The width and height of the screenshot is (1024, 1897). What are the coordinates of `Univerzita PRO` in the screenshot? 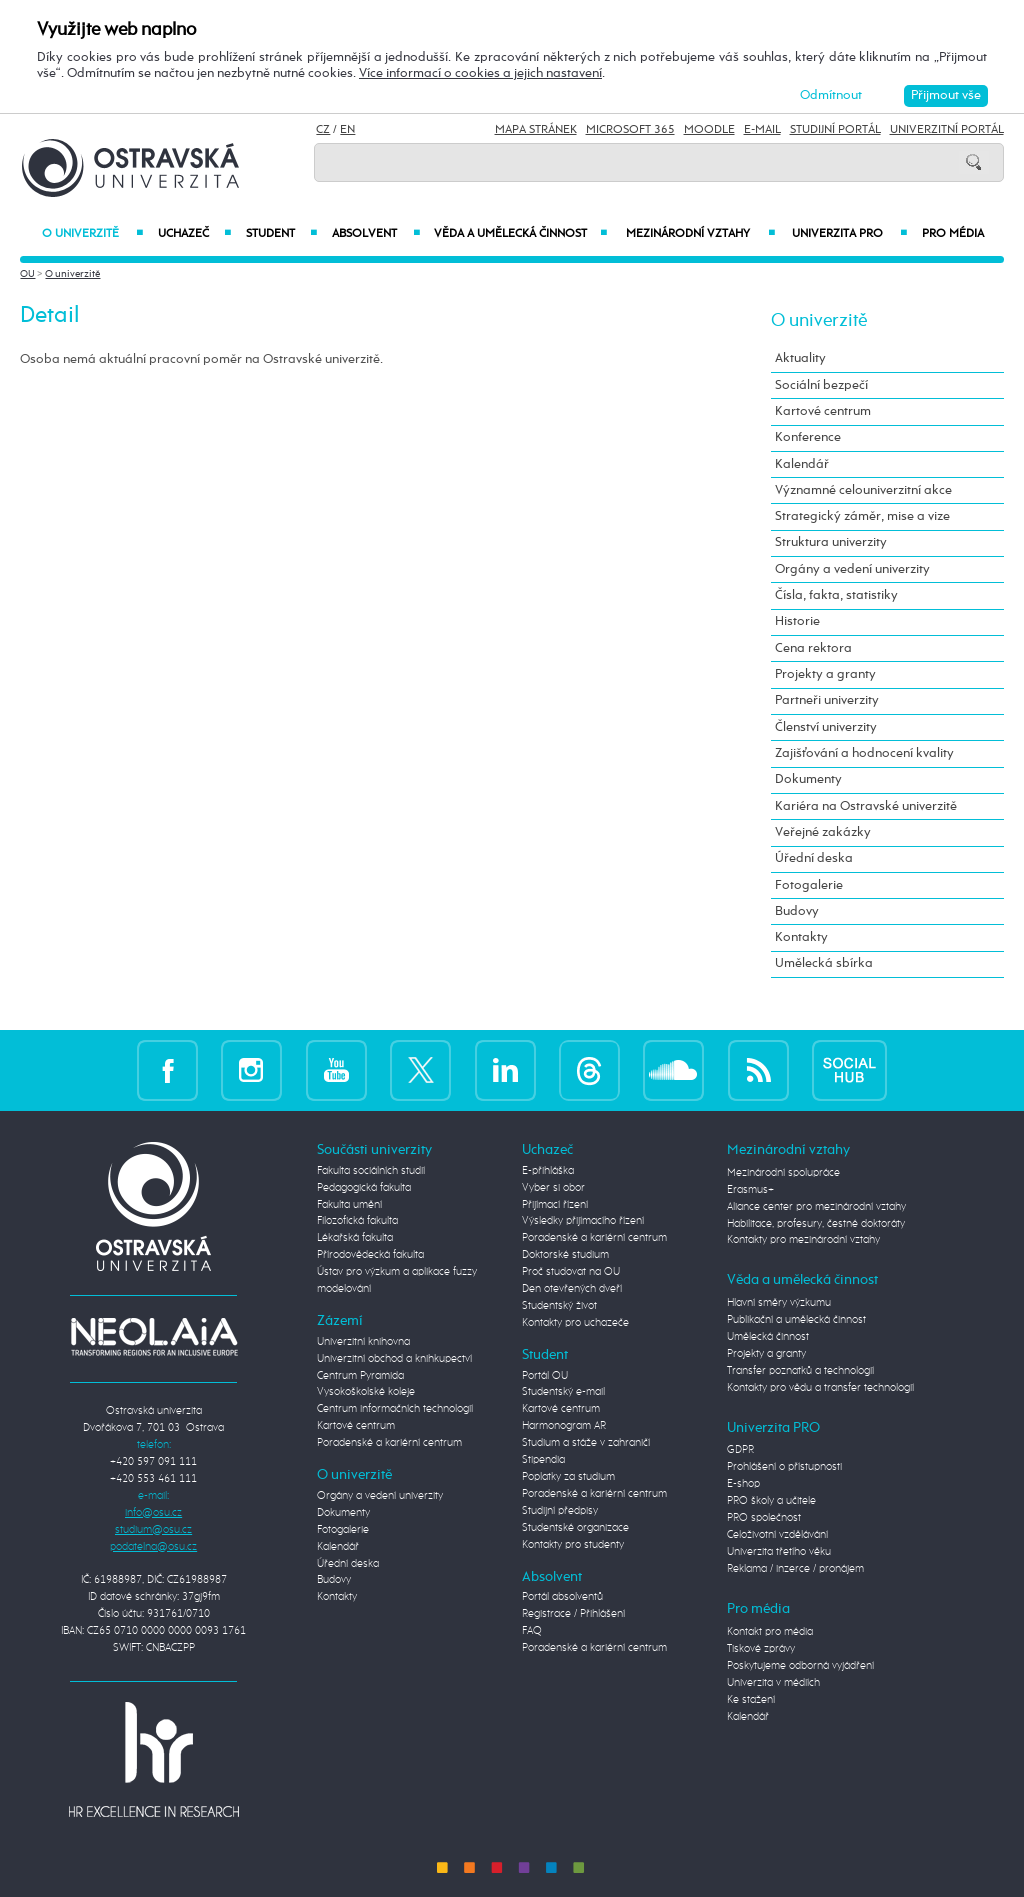 It's located at (849, 234).